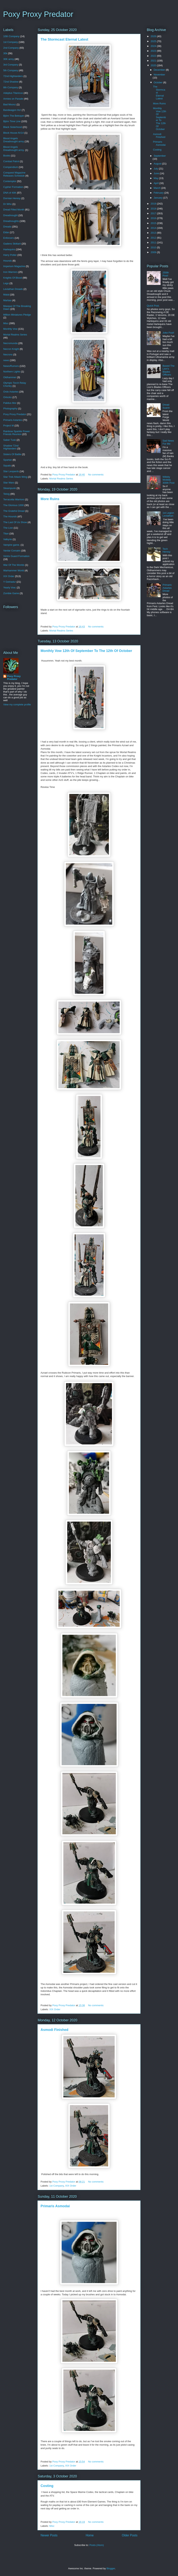 The image size is (178, 2576). Describe the element at coordinates (13, 564) in the screenshot. I see `War Of The Worlds` at that location.